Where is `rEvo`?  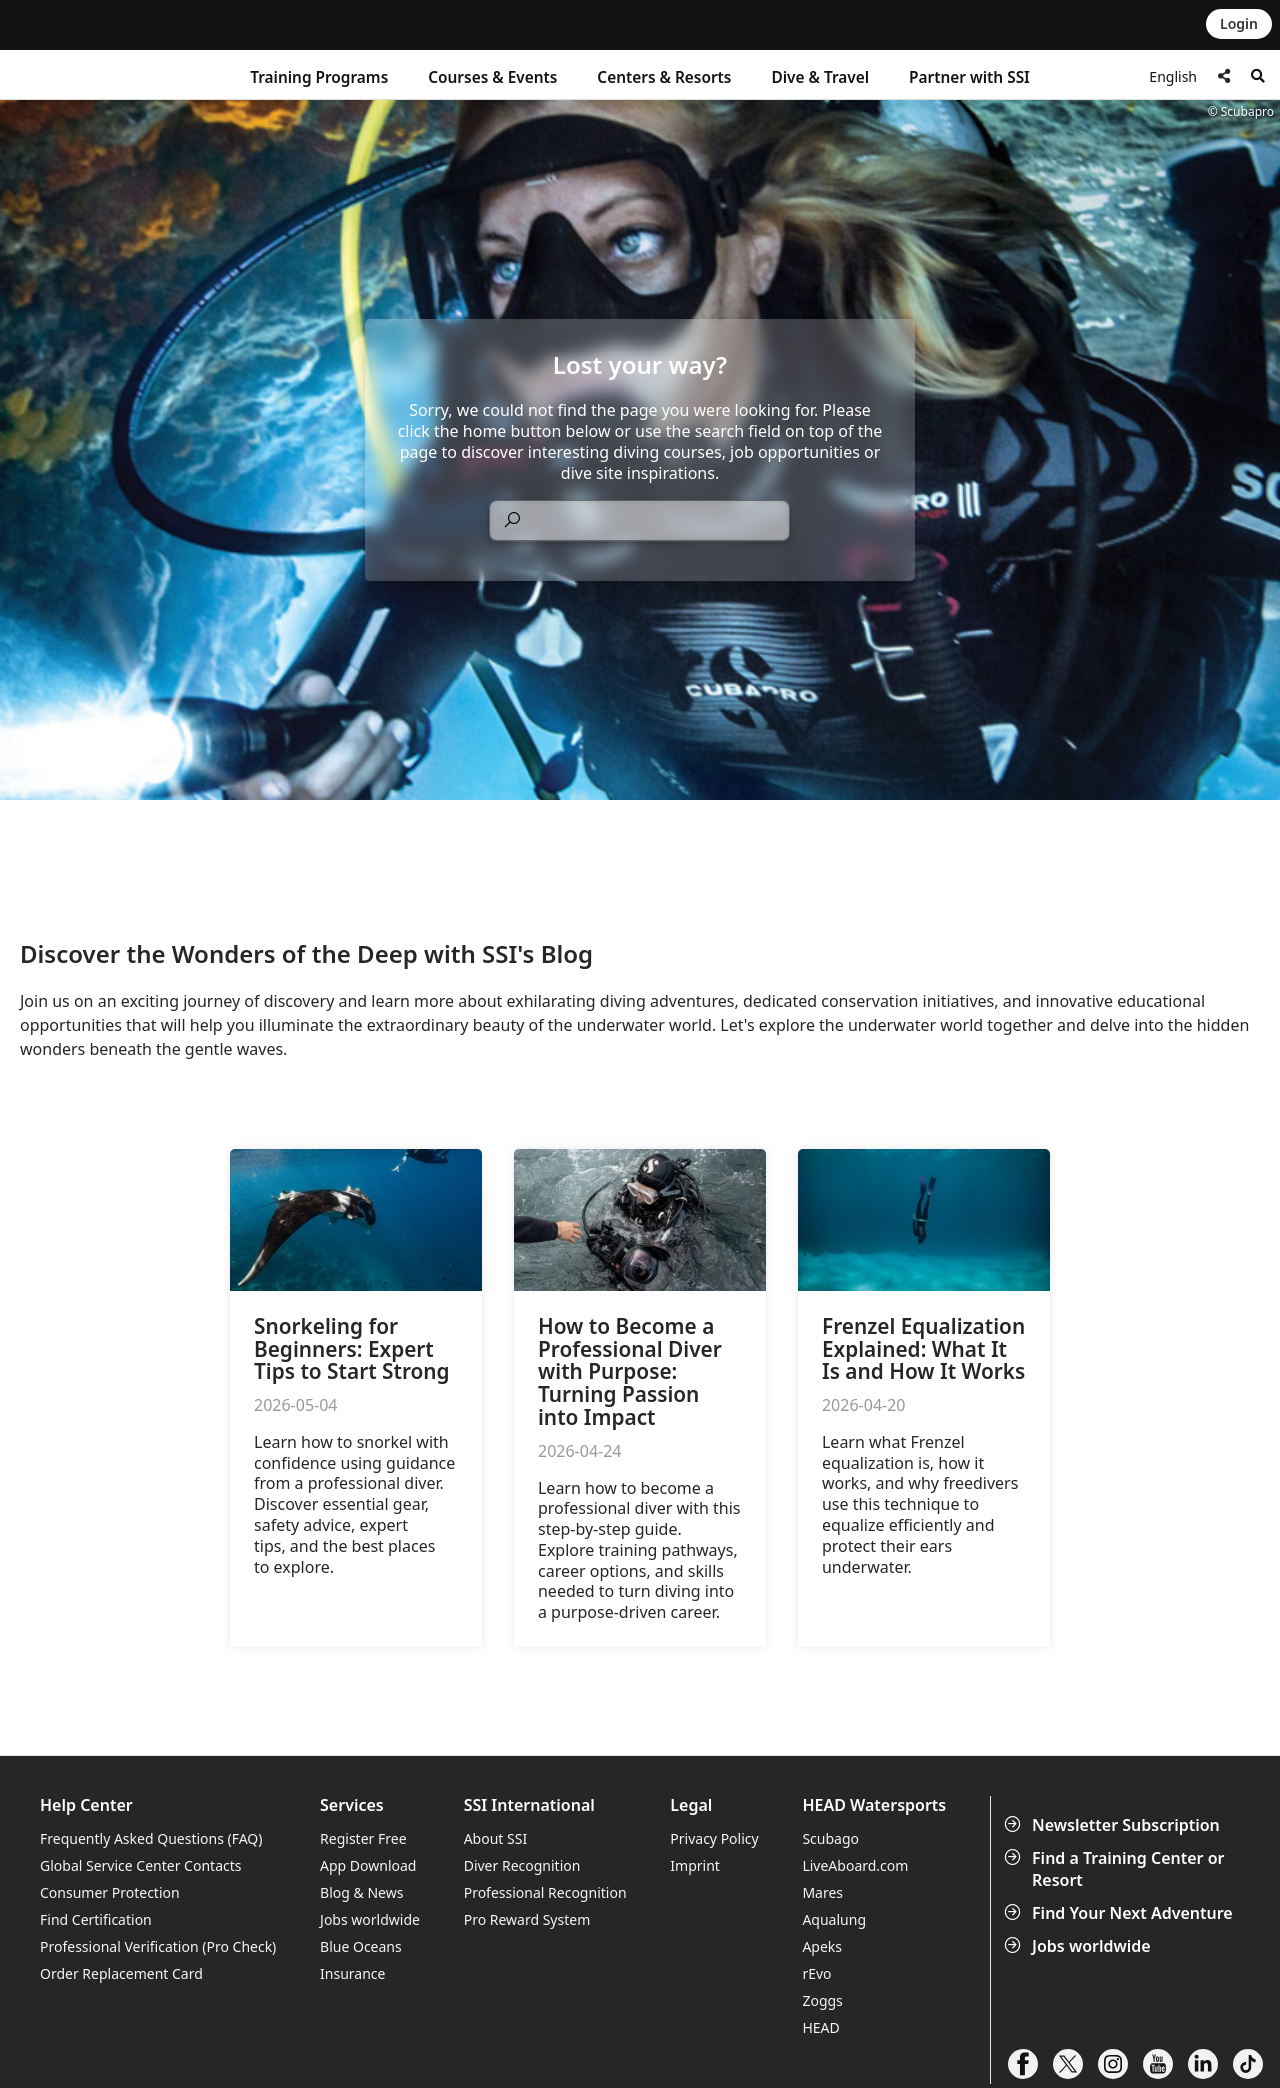
rEvo is located at coordinates (816, 1973).